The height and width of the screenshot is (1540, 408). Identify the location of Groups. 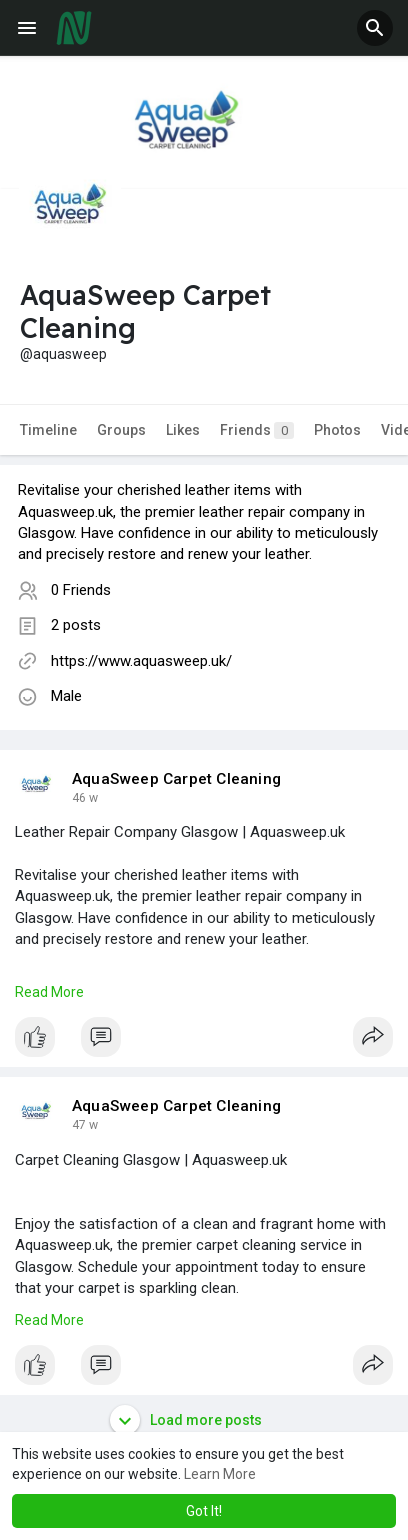
(121, 430).